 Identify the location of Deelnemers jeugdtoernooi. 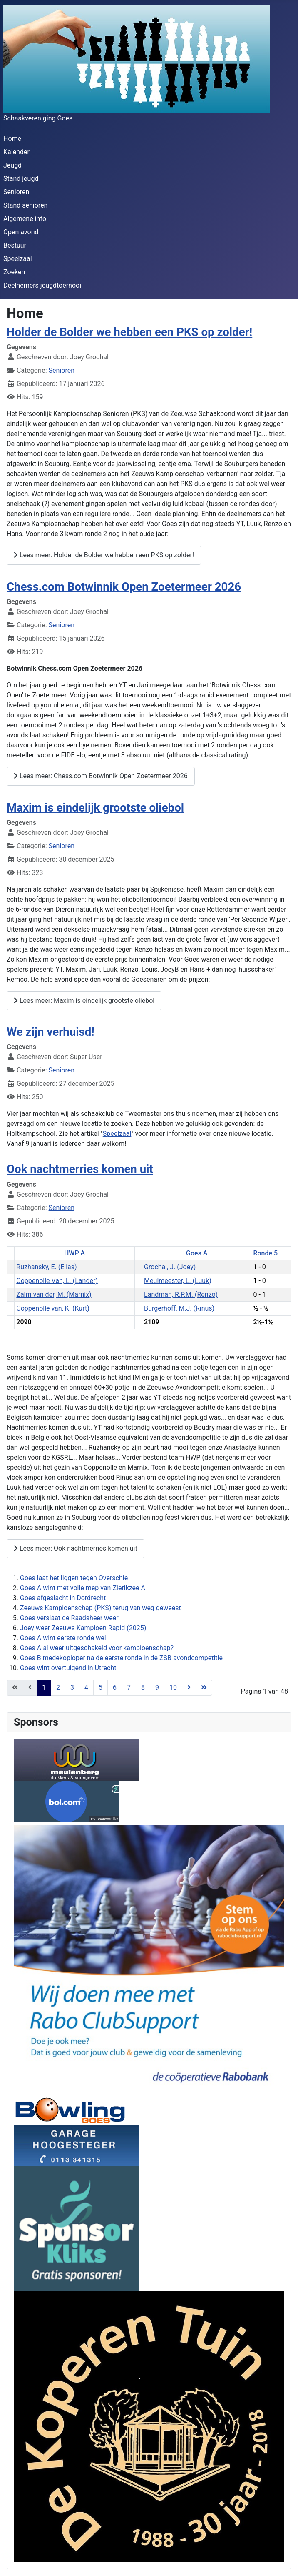
(42, 285).